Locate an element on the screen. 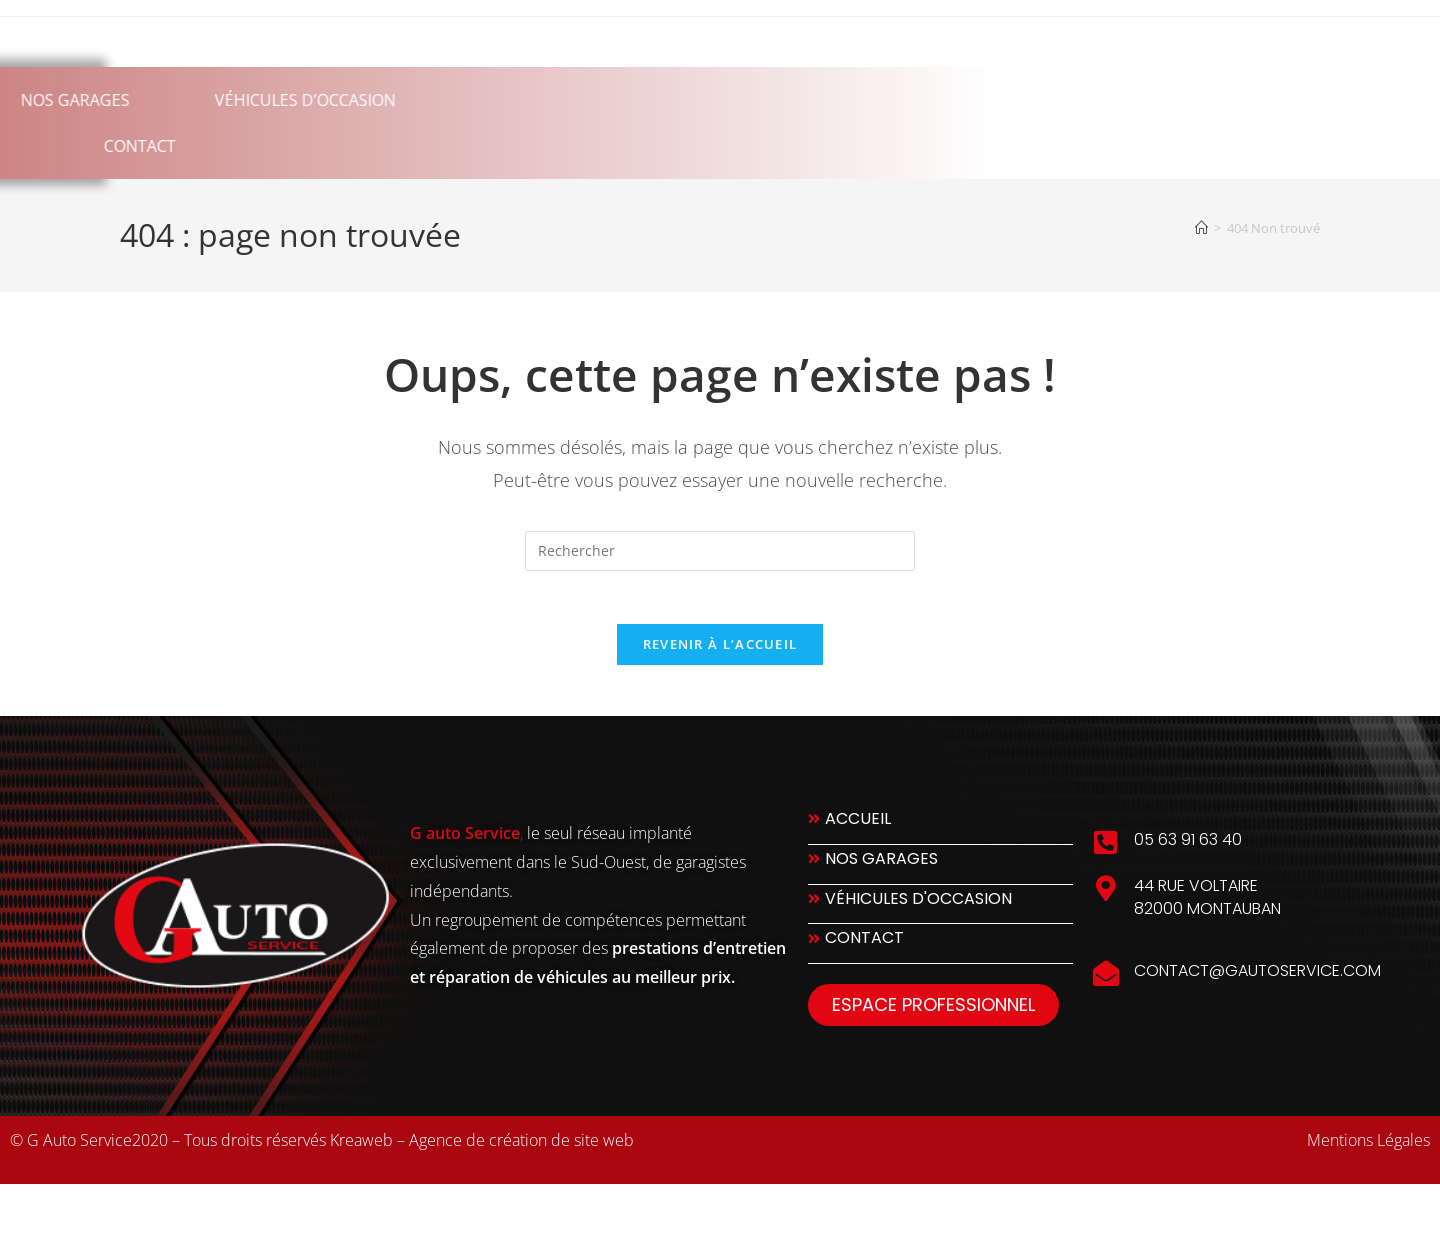 The height and width of the screenshot is (1258, 1440). slot777 is located at coordinates (184, 1215).